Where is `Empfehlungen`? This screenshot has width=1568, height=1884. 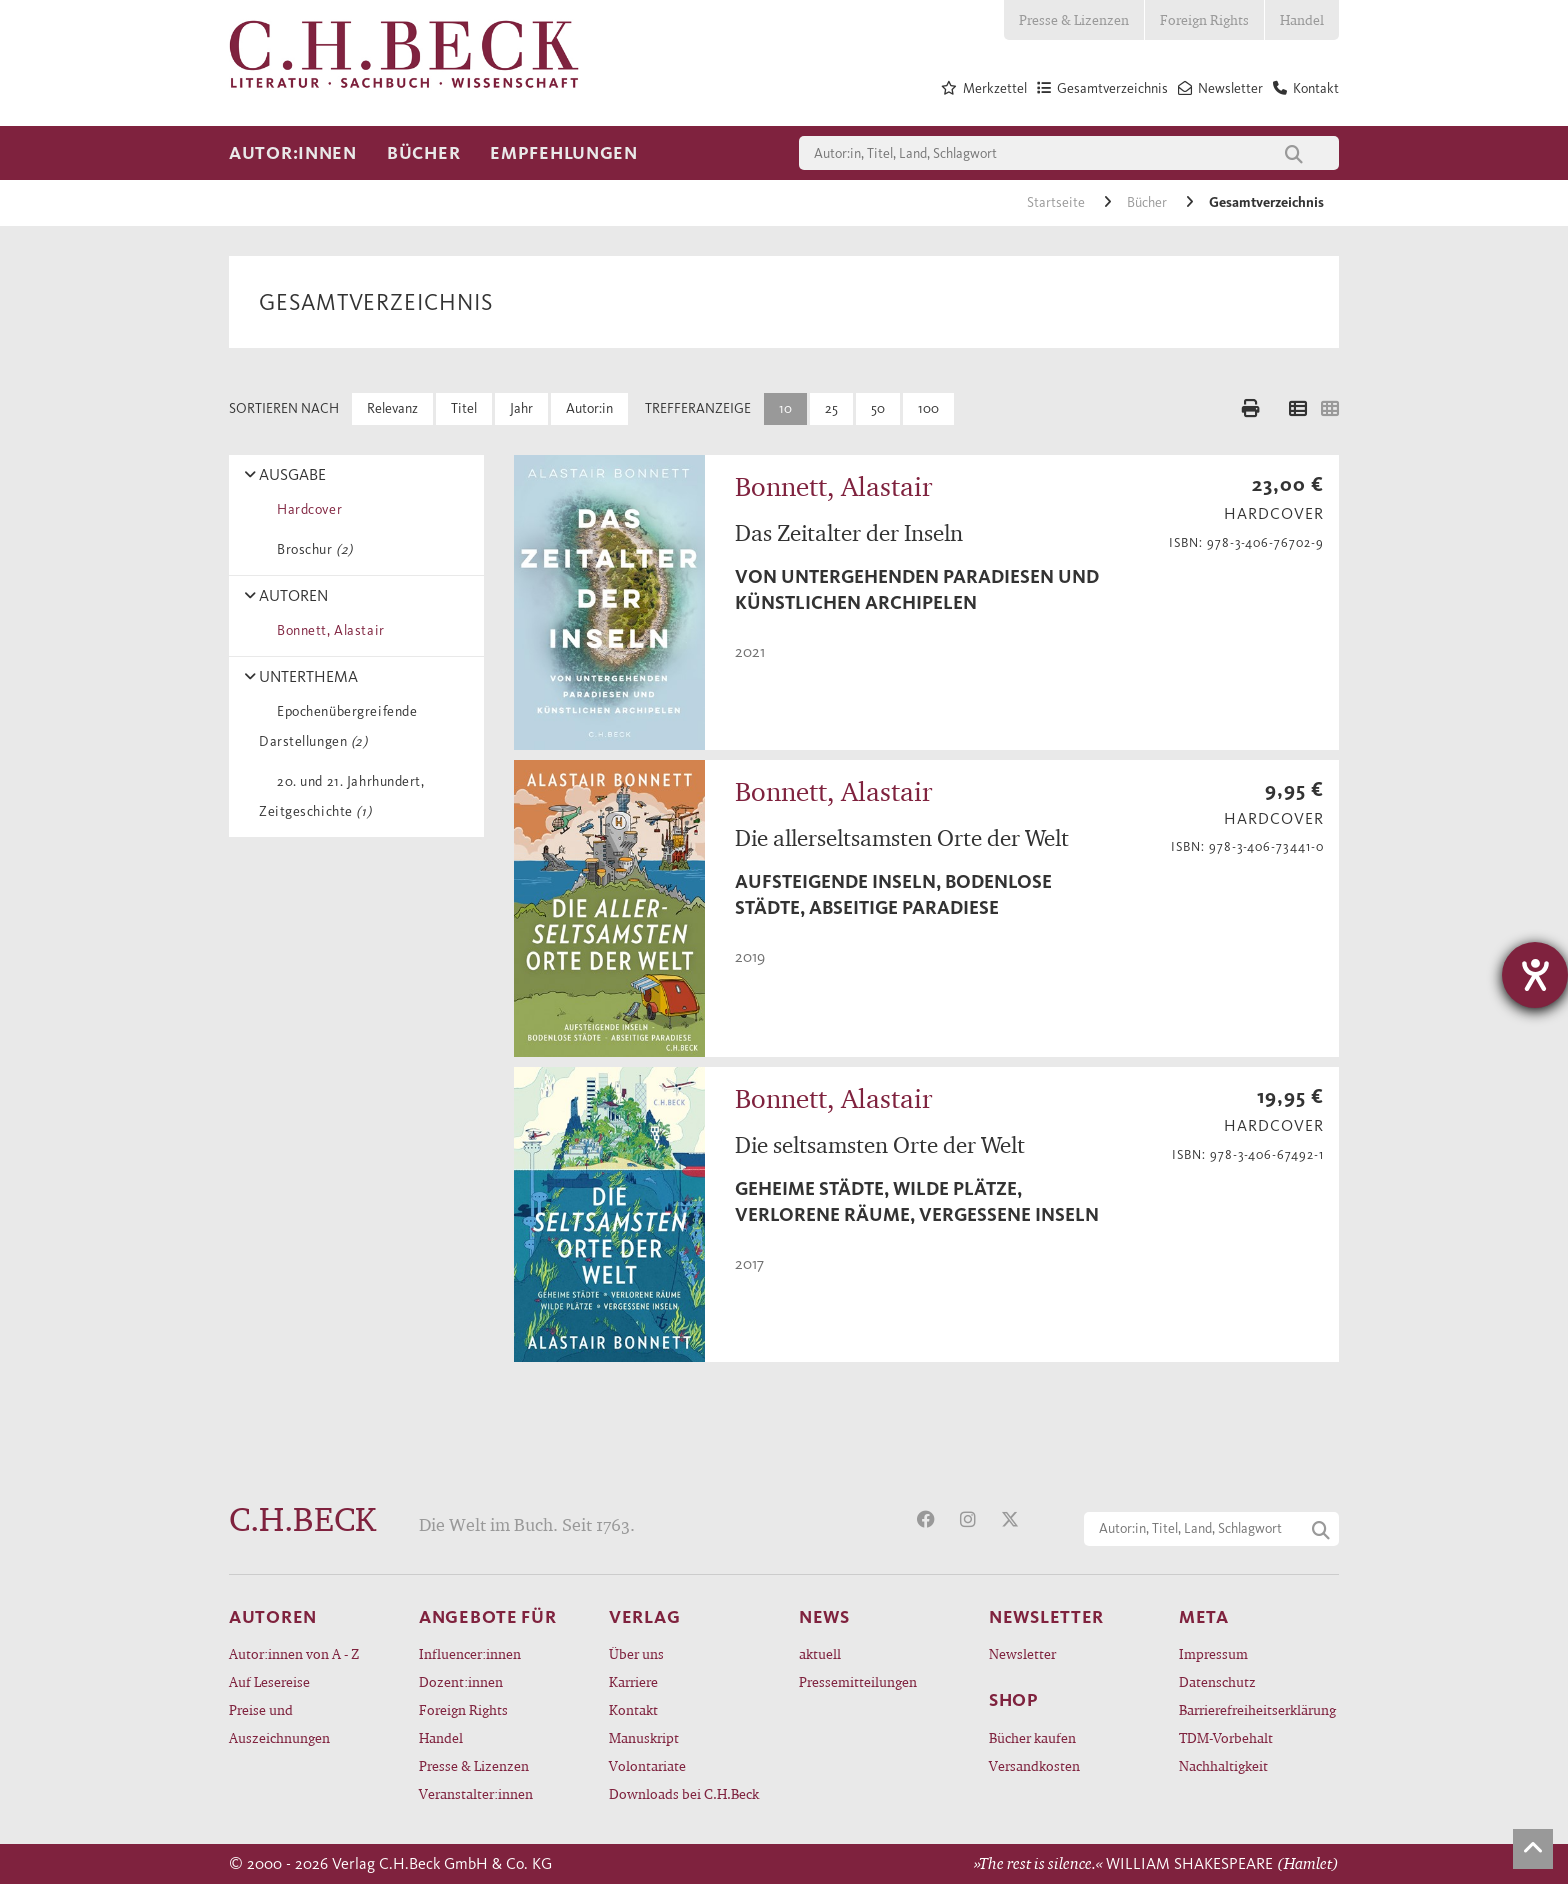
Empfehlungen is located at coordinates (564, 153).